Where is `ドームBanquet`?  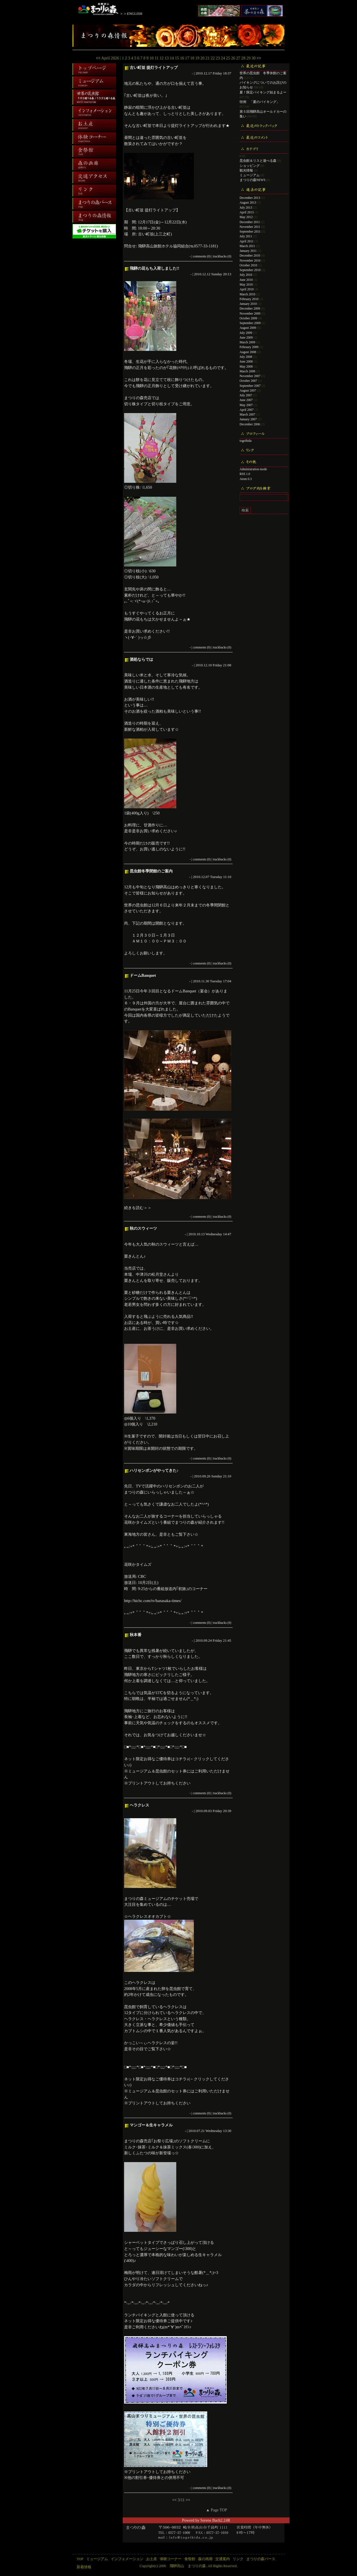 ドームBanquet is located at coordinates (143, 975).